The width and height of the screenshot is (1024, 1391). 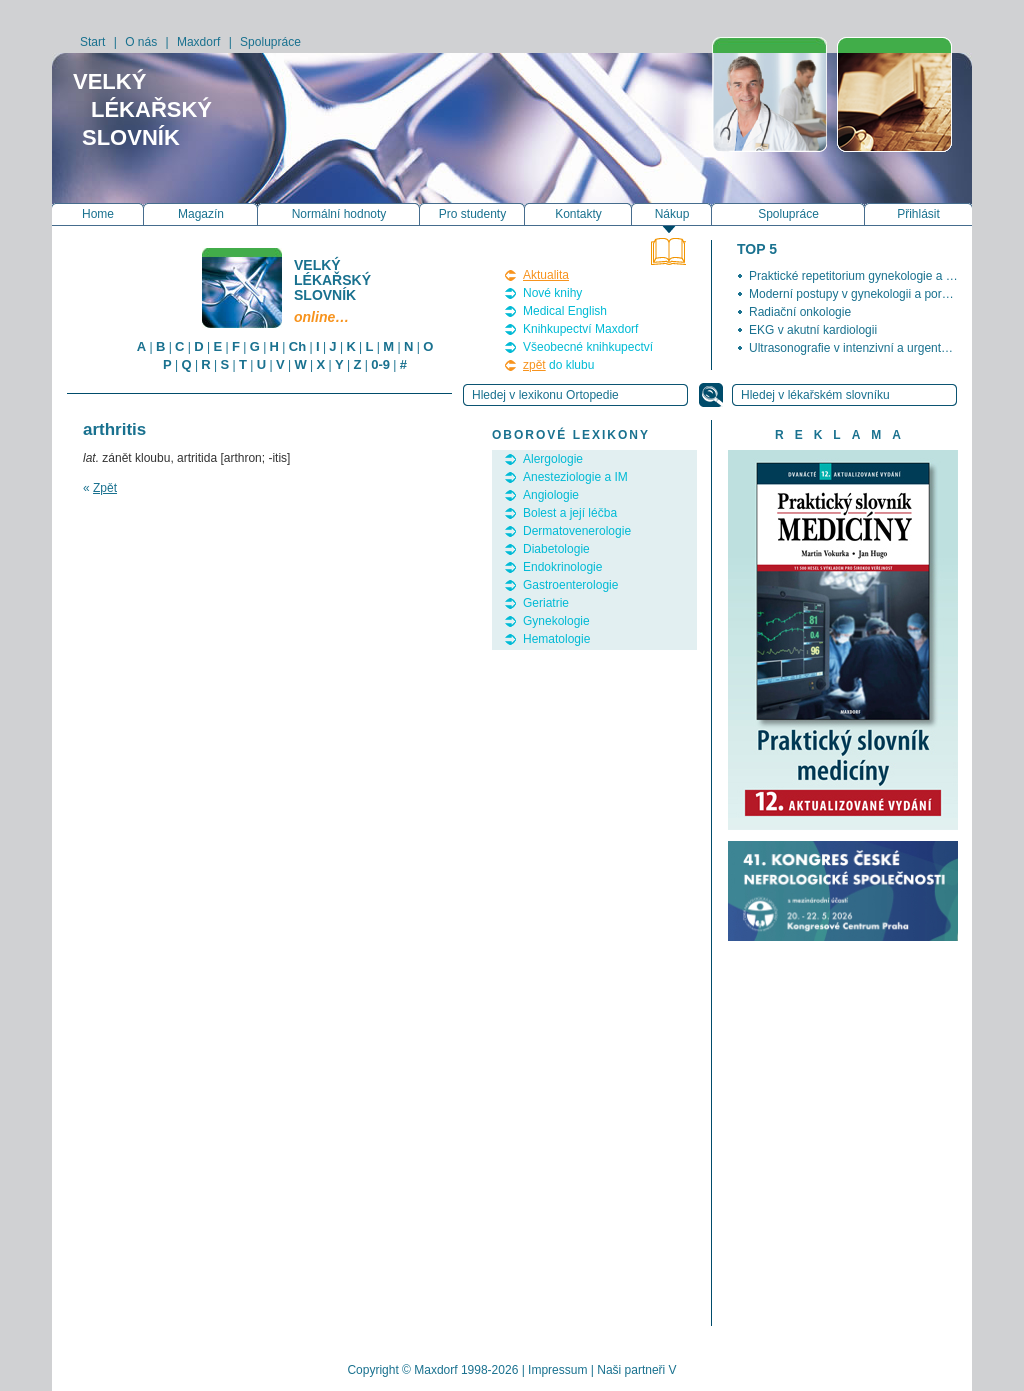 What do you see at coordinates (558, 365) in the screenshot?
I see `do klubu` at bounding box center [558, 365].